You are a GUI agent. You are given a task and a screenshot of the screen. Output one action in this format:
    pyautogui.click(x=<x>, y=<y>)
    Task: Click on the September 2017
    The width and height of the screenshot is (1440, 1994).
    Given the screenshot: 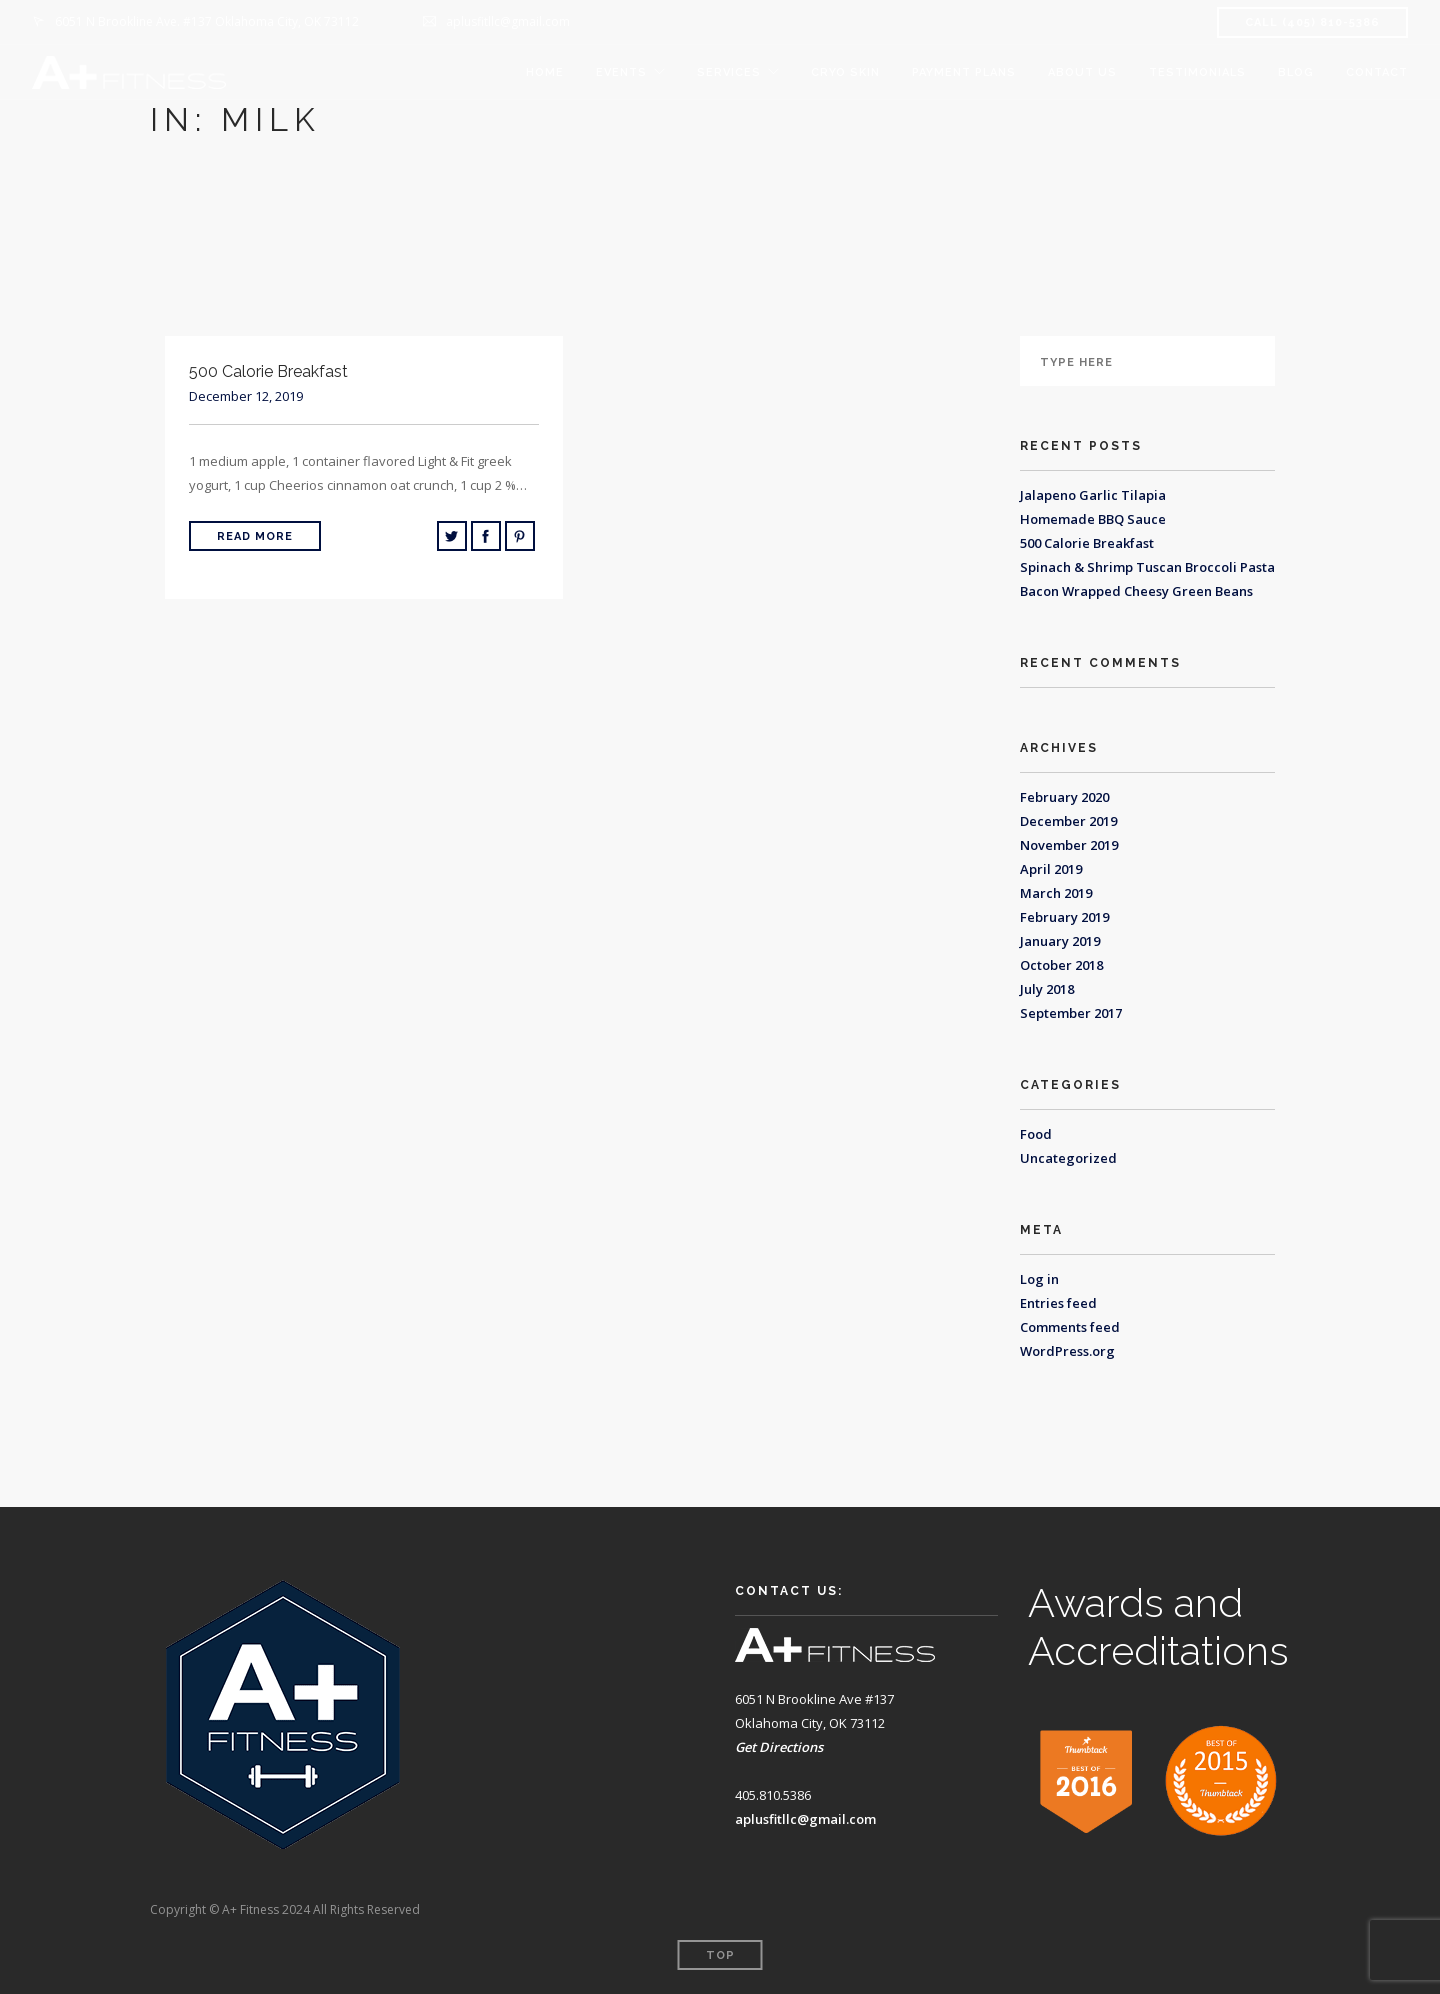 What is the action you would take?
    pyautogui.click(x=1071, y=1013)
    